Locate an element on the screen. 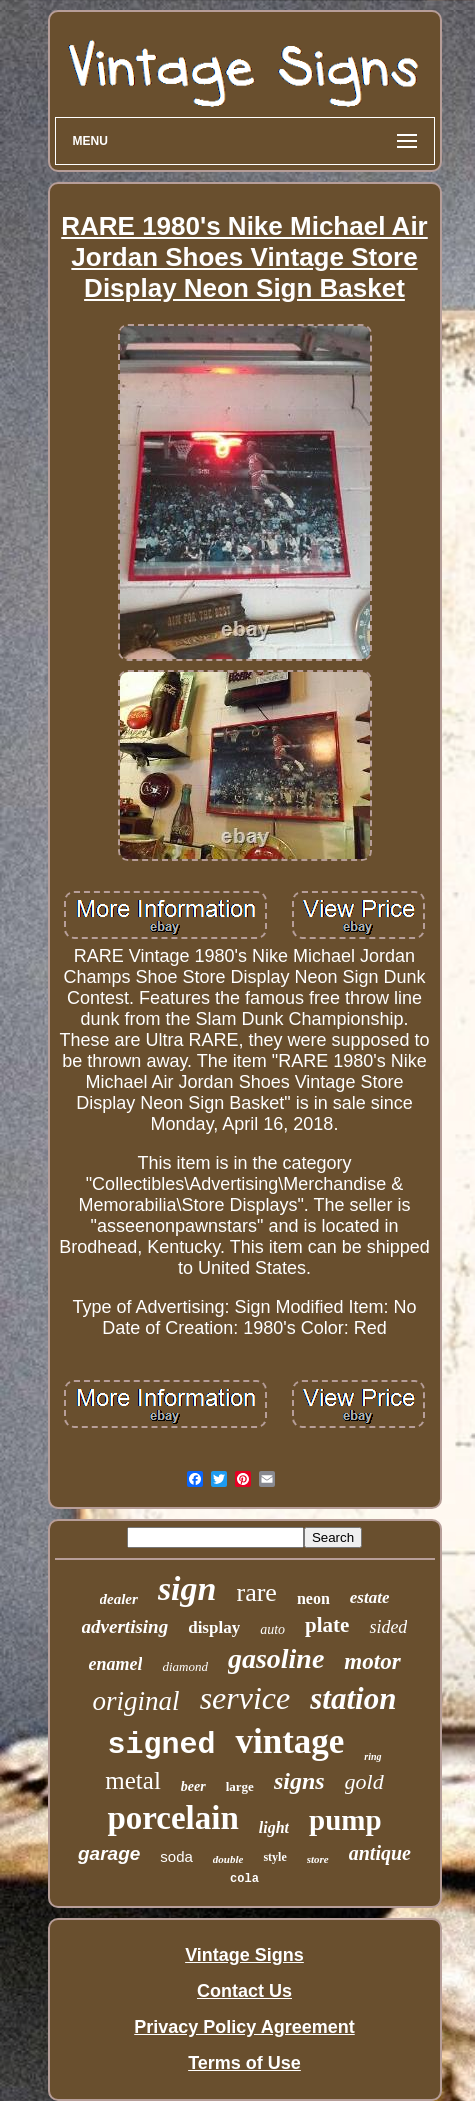  metal is located at coordinates (133, 1780).